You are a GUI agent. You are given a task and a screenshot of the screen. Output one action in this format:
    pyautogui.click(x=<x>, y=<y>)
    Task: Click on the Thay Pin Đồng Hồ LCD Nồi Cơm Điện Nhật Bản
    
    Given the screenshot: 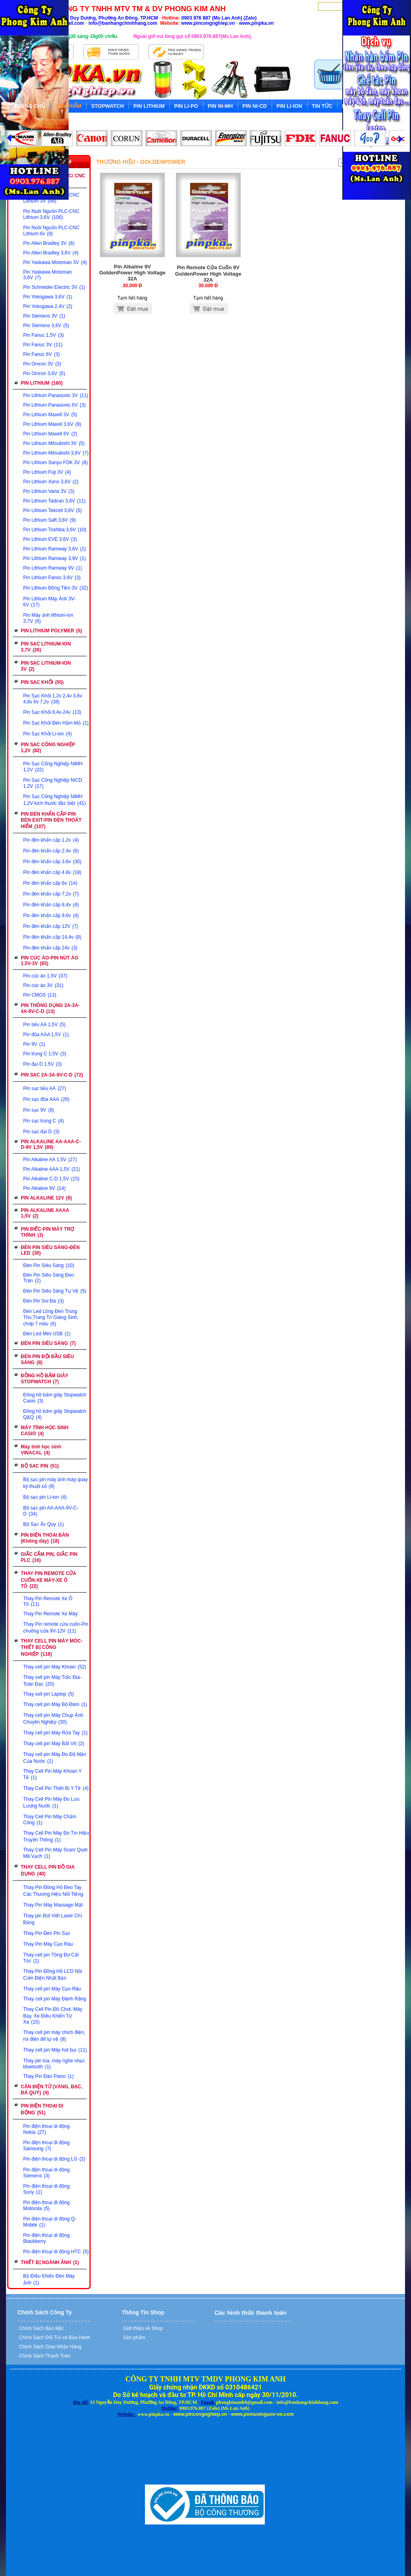 What is the action you would take?
    pyautogui.click(x=52, y=1974)
    